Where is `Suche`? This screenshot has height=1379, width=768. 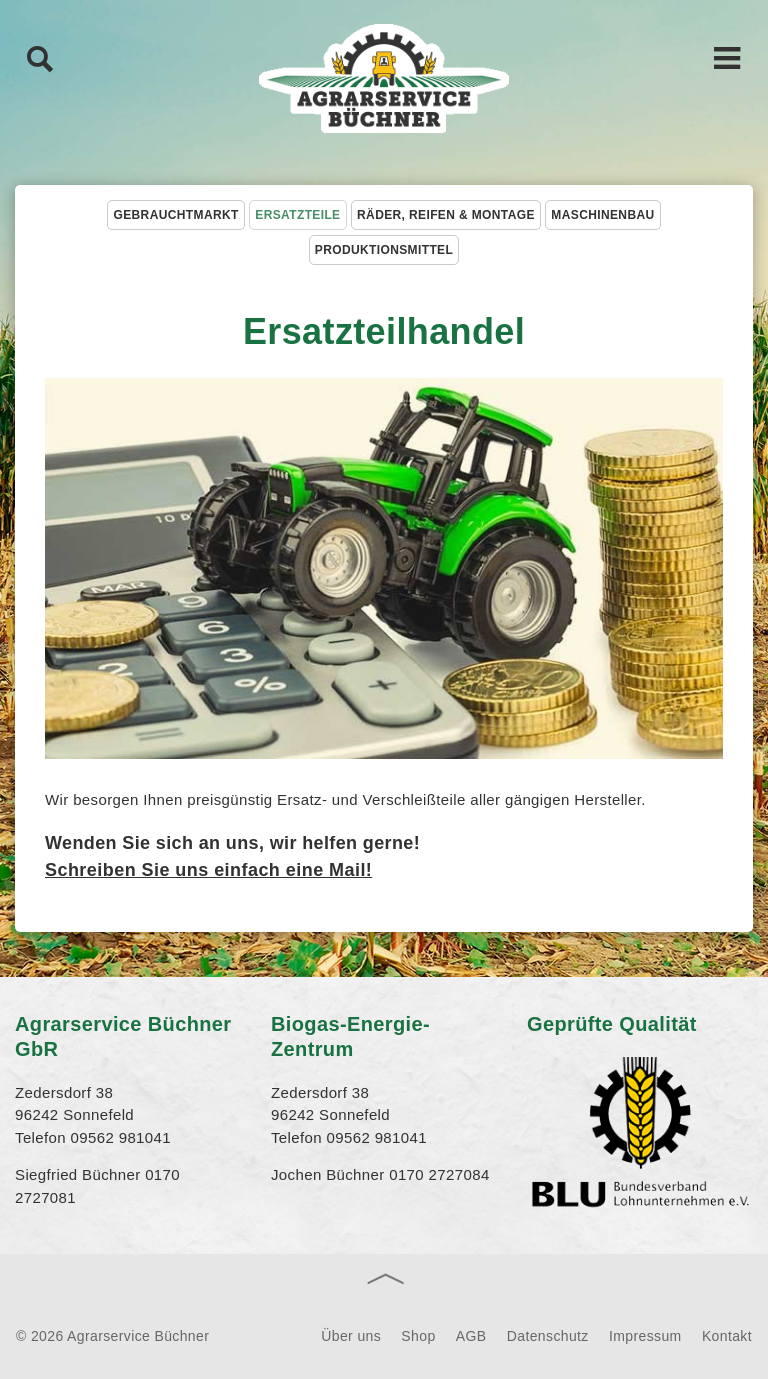 Suche is located at coordinates (40, 58).